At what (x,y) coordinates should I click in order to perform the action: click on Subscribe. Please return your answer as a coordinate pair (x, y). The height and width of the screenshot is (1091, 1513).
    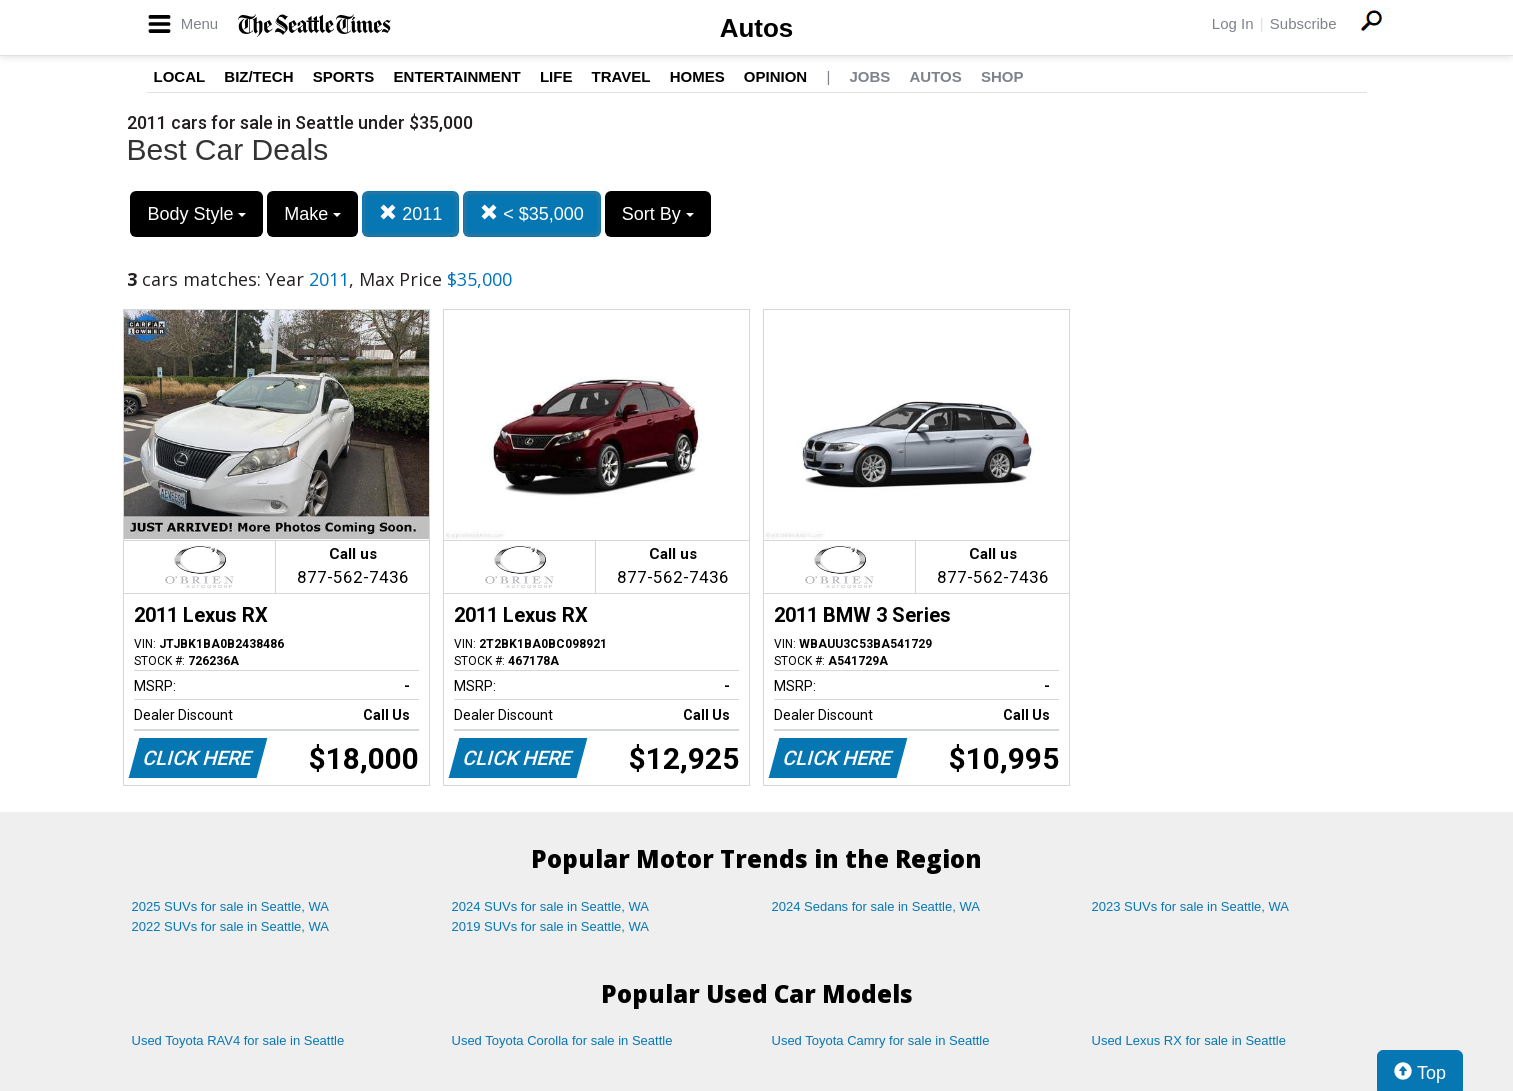
    Looking at the image, I should click on (1303, 23).